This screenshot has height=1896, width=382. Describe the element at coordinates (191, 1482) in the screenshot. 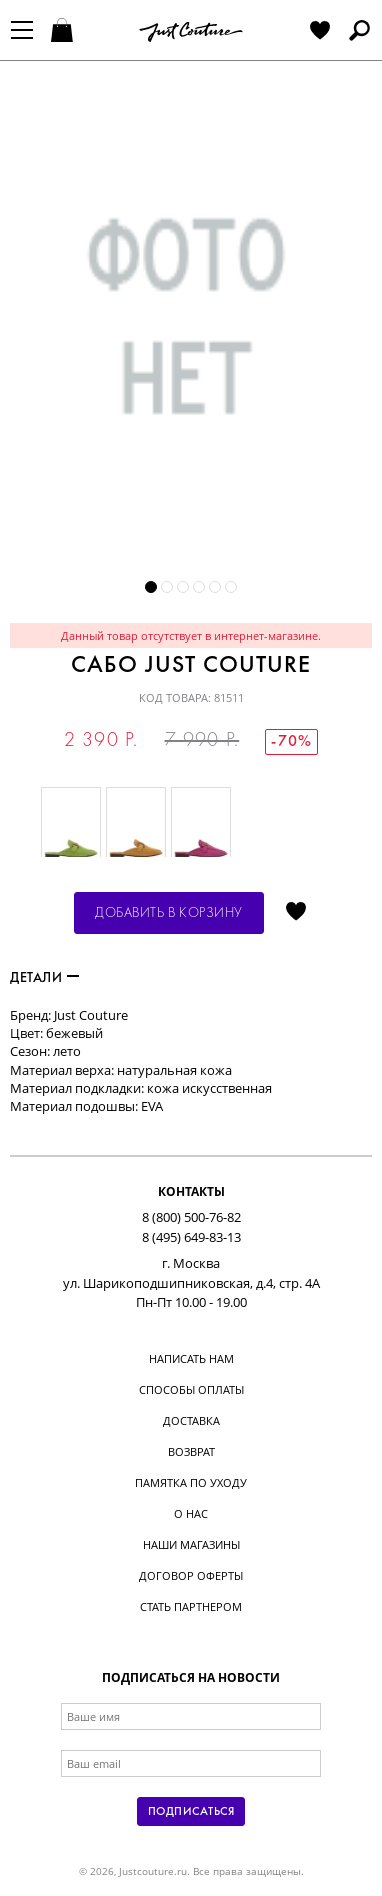

I see `Памятка по уходу` at that location.